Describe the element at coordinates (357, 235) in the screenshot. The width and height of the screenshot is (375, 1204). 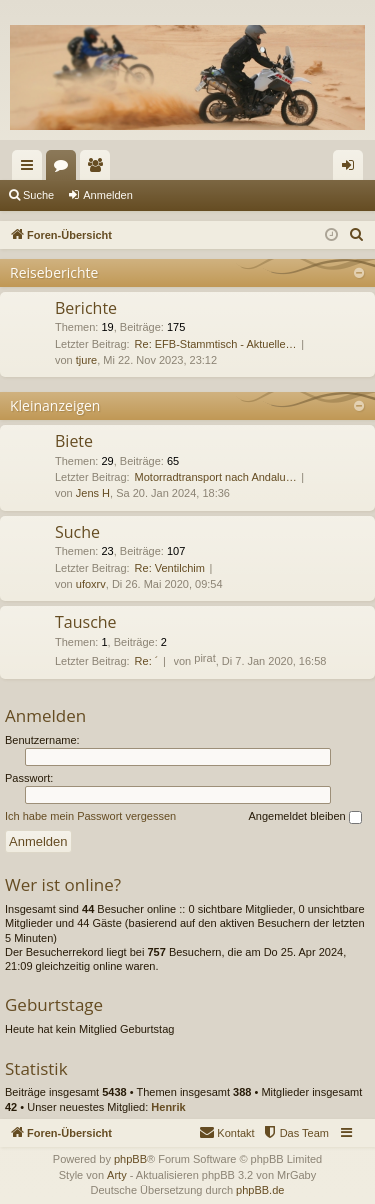
I see `[menuitem]` at that location.